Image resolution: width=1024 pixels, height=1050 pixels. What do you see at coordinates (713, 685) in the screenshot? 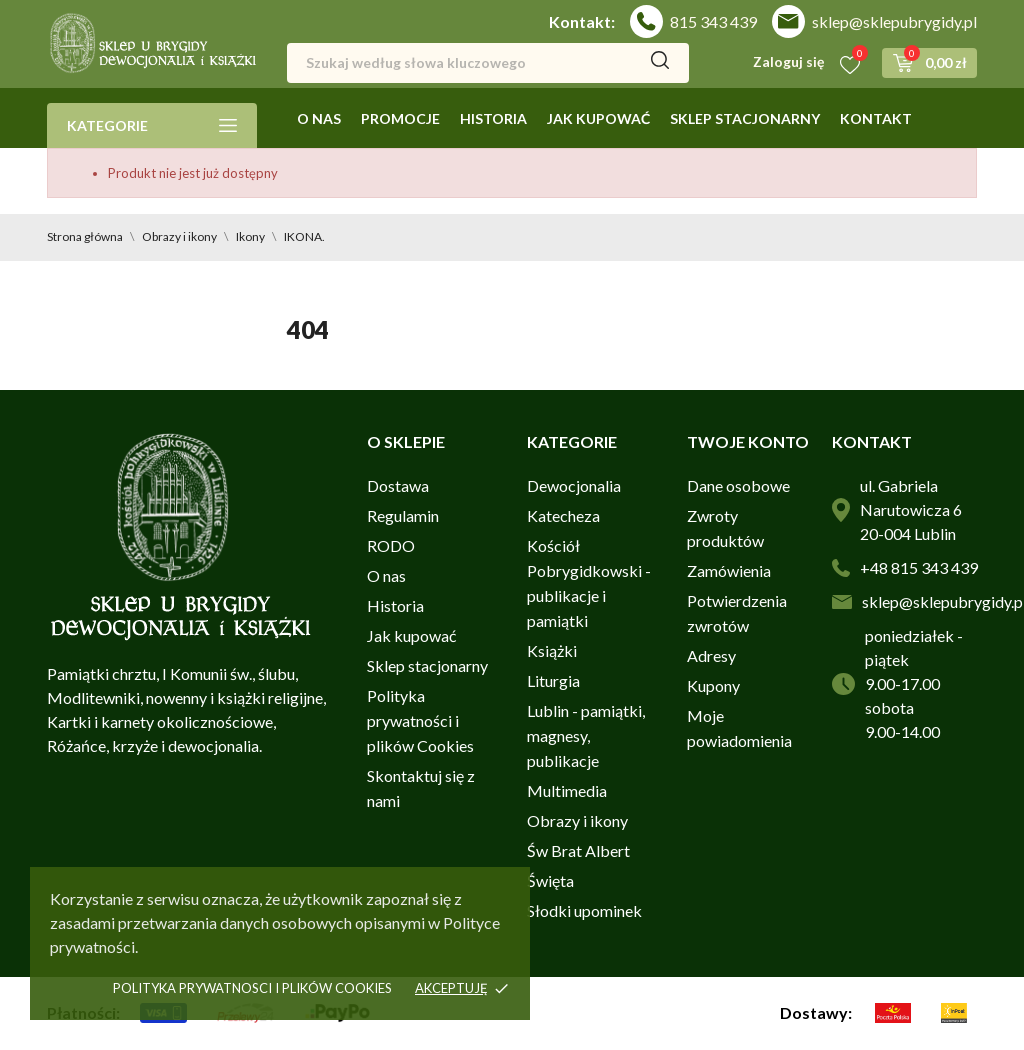
I see `Kupony` at bounding box center [713, 685].